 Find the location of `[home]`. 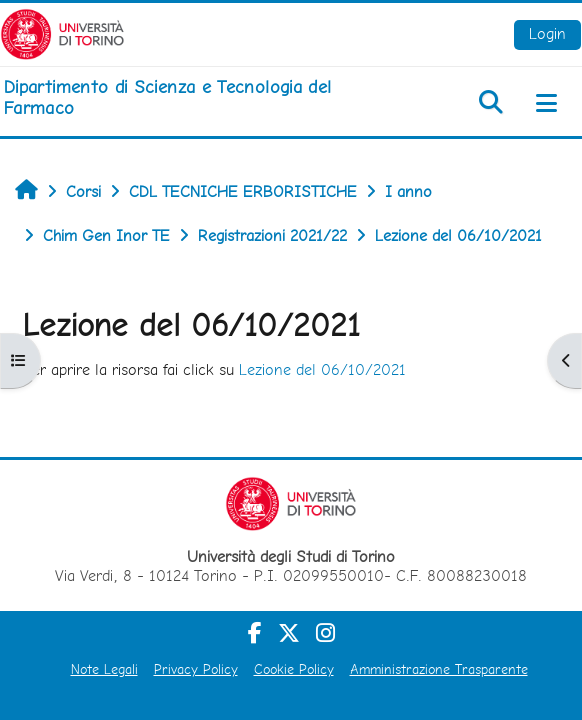

[home] is located at coordinates (194, 97).